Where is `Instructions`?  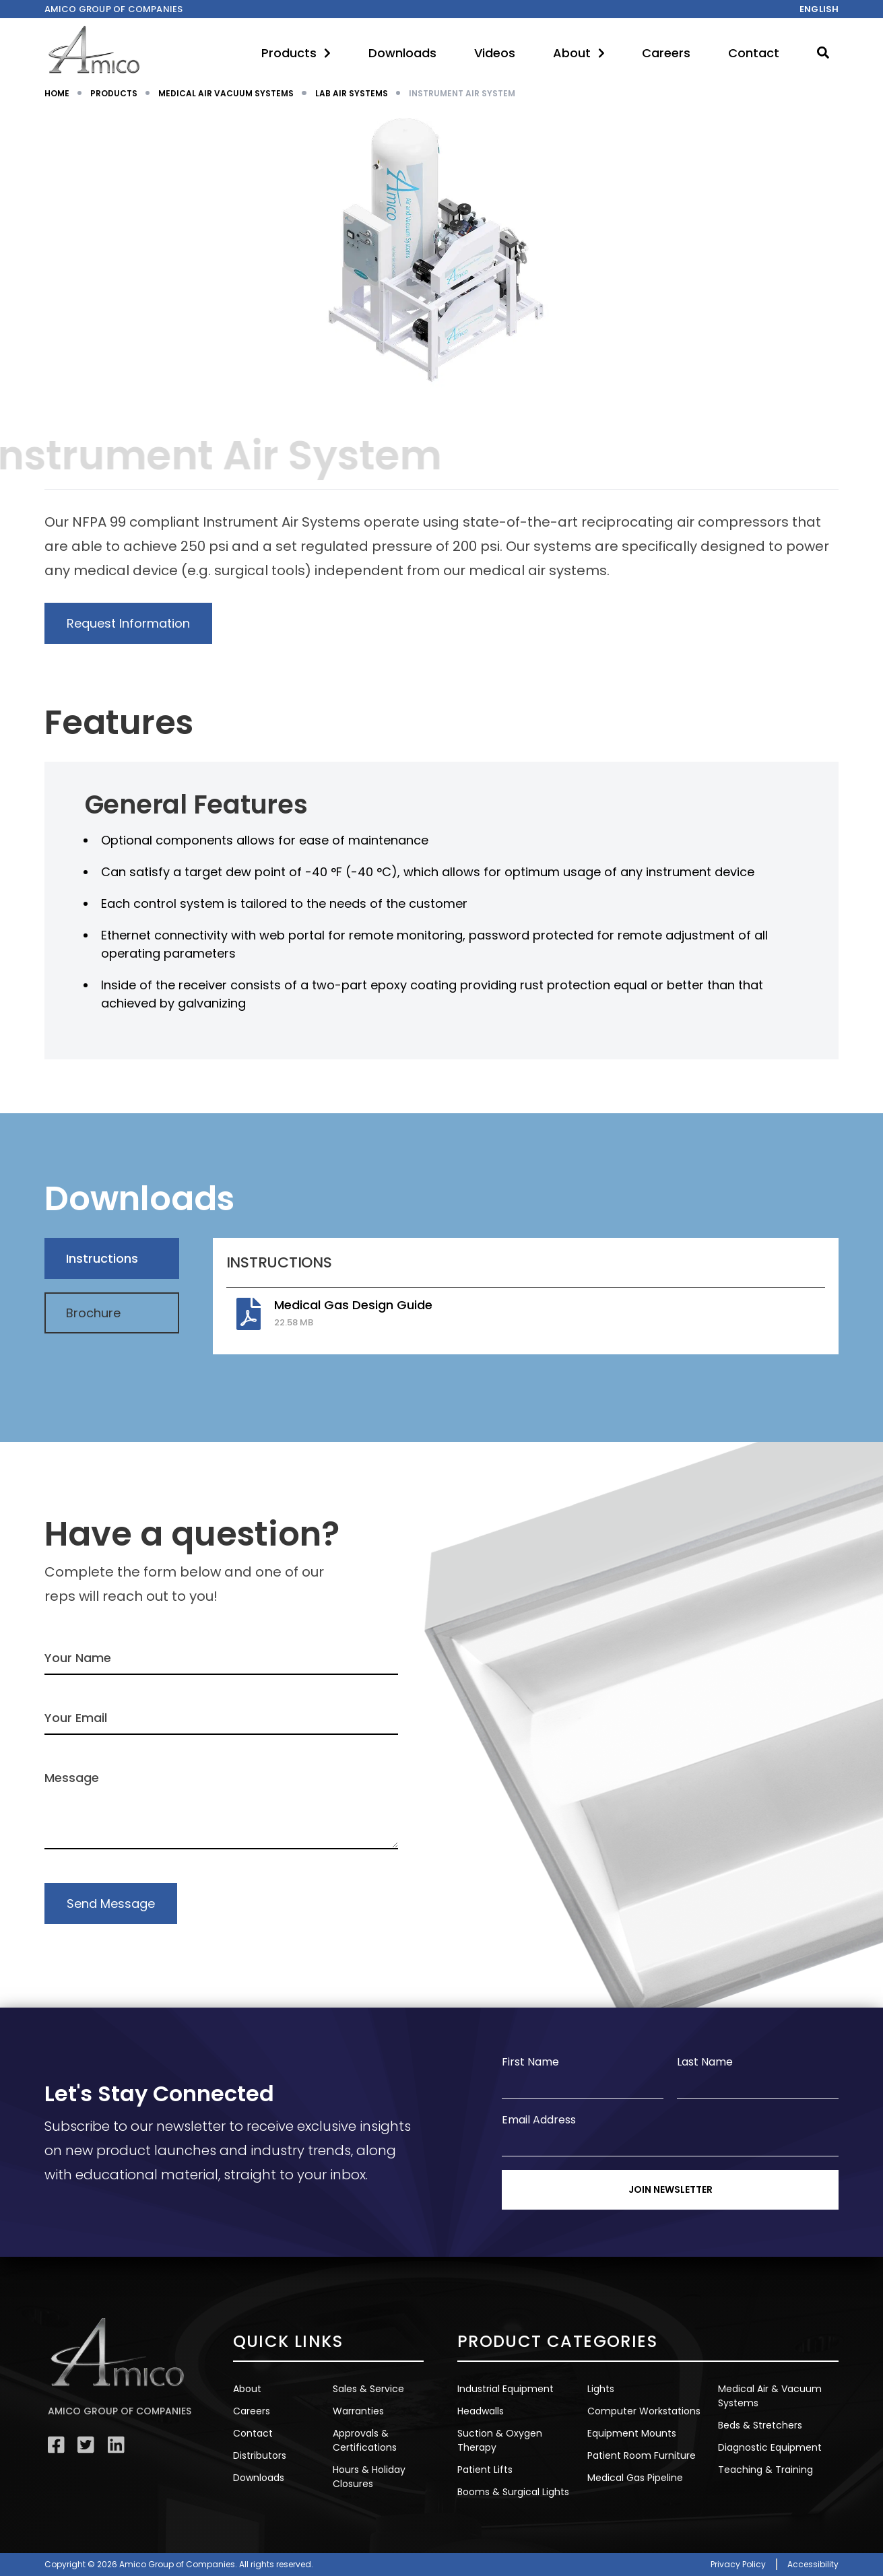 Instructions is located at coordinates (102, 1258).